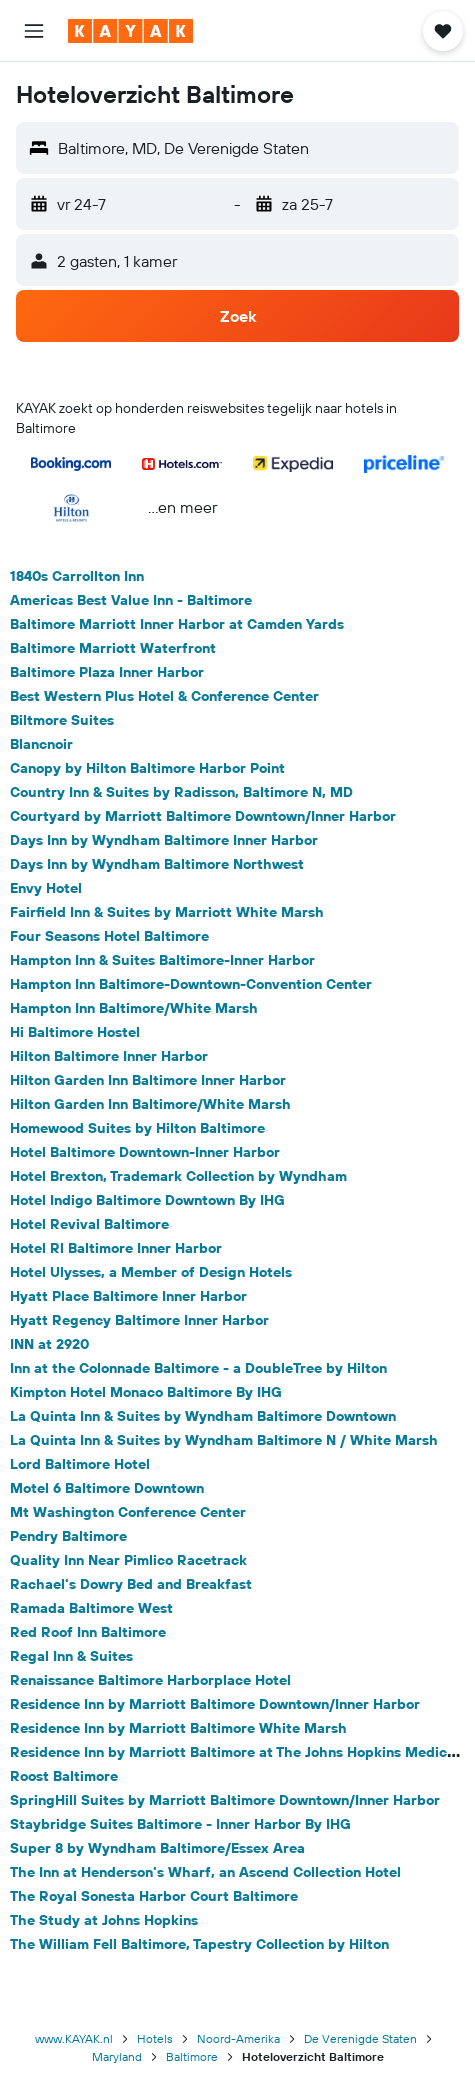  Describe the element at coordinates (74, 2038) in the screenshot. I see `www.KAYAK.nl` at that location.